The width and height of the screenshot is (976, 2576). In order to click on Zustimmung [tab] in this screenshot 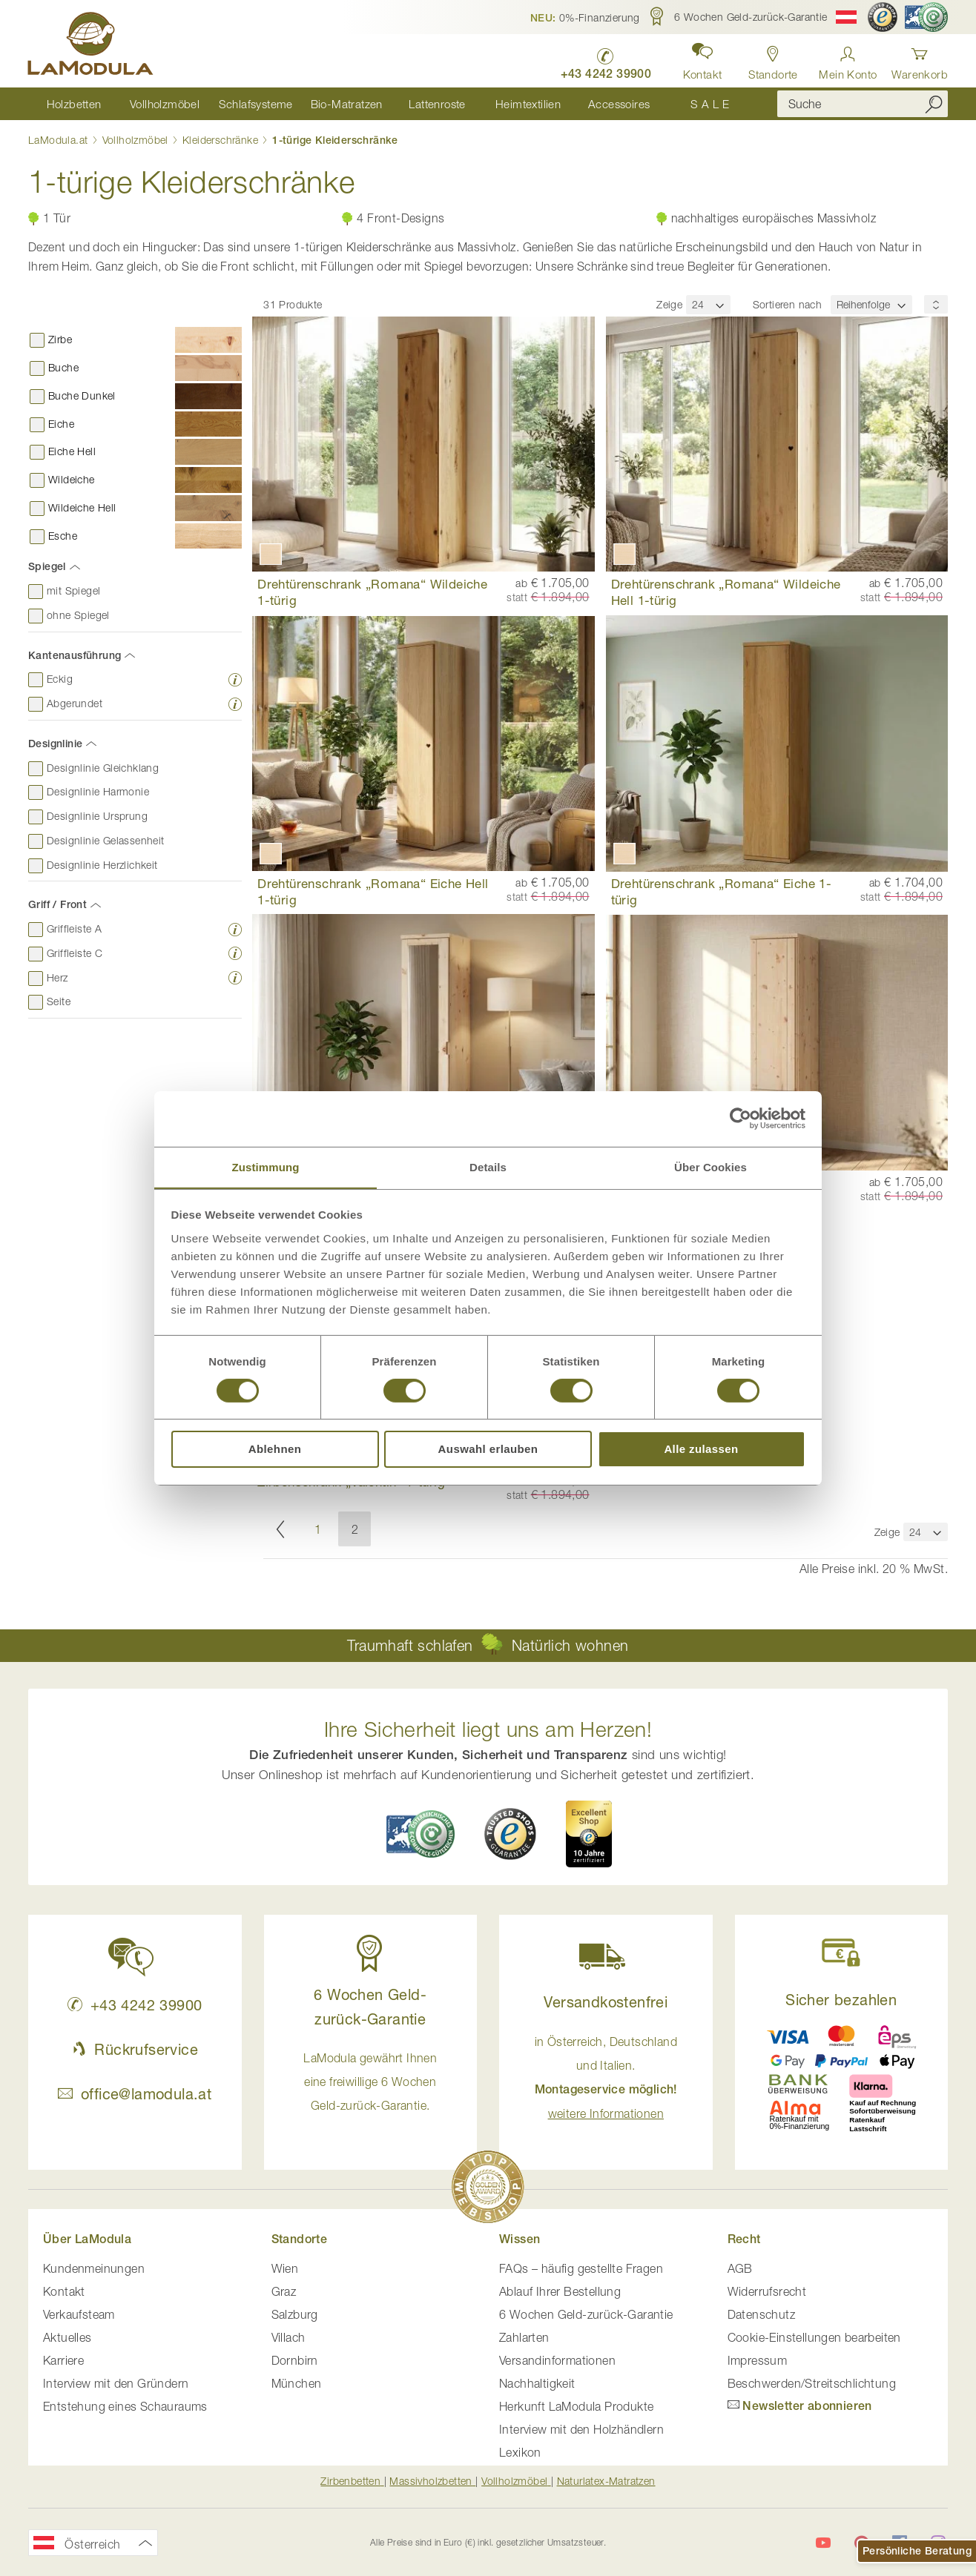, I will do `click(266, 1166)`.